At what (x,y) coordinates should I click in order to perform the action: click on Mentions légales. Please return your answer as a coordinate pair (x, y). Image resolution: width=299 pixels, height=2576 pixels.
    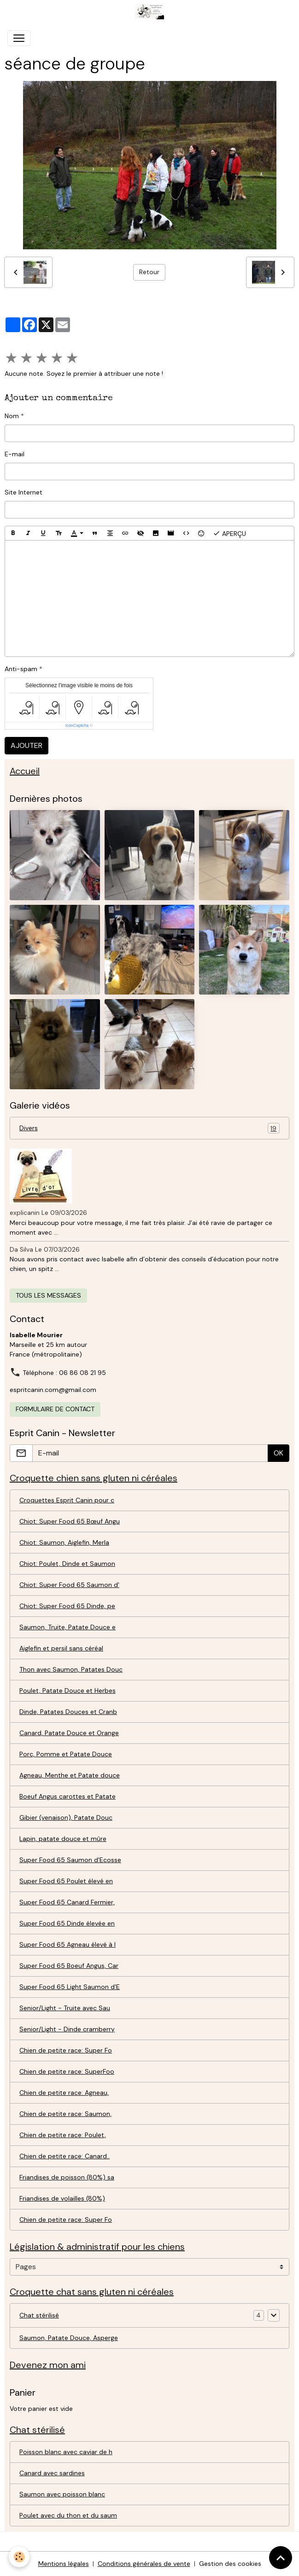
    Looking at the image, I should click on (63, 2563).